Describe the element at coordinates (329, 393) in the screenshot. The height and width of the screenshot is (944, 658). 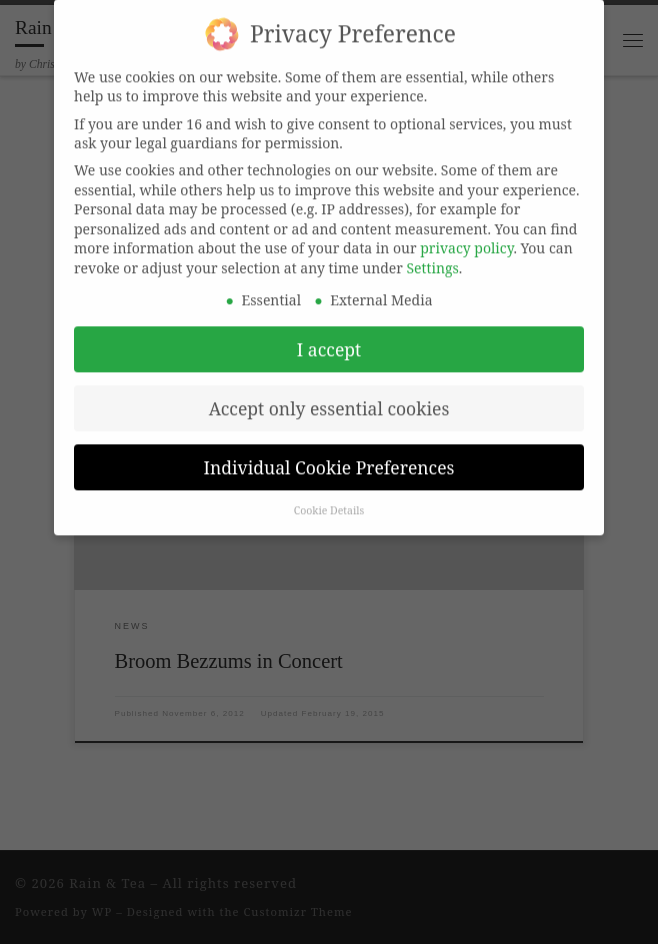
I see `Accept only essential cookies [button]` at that location.